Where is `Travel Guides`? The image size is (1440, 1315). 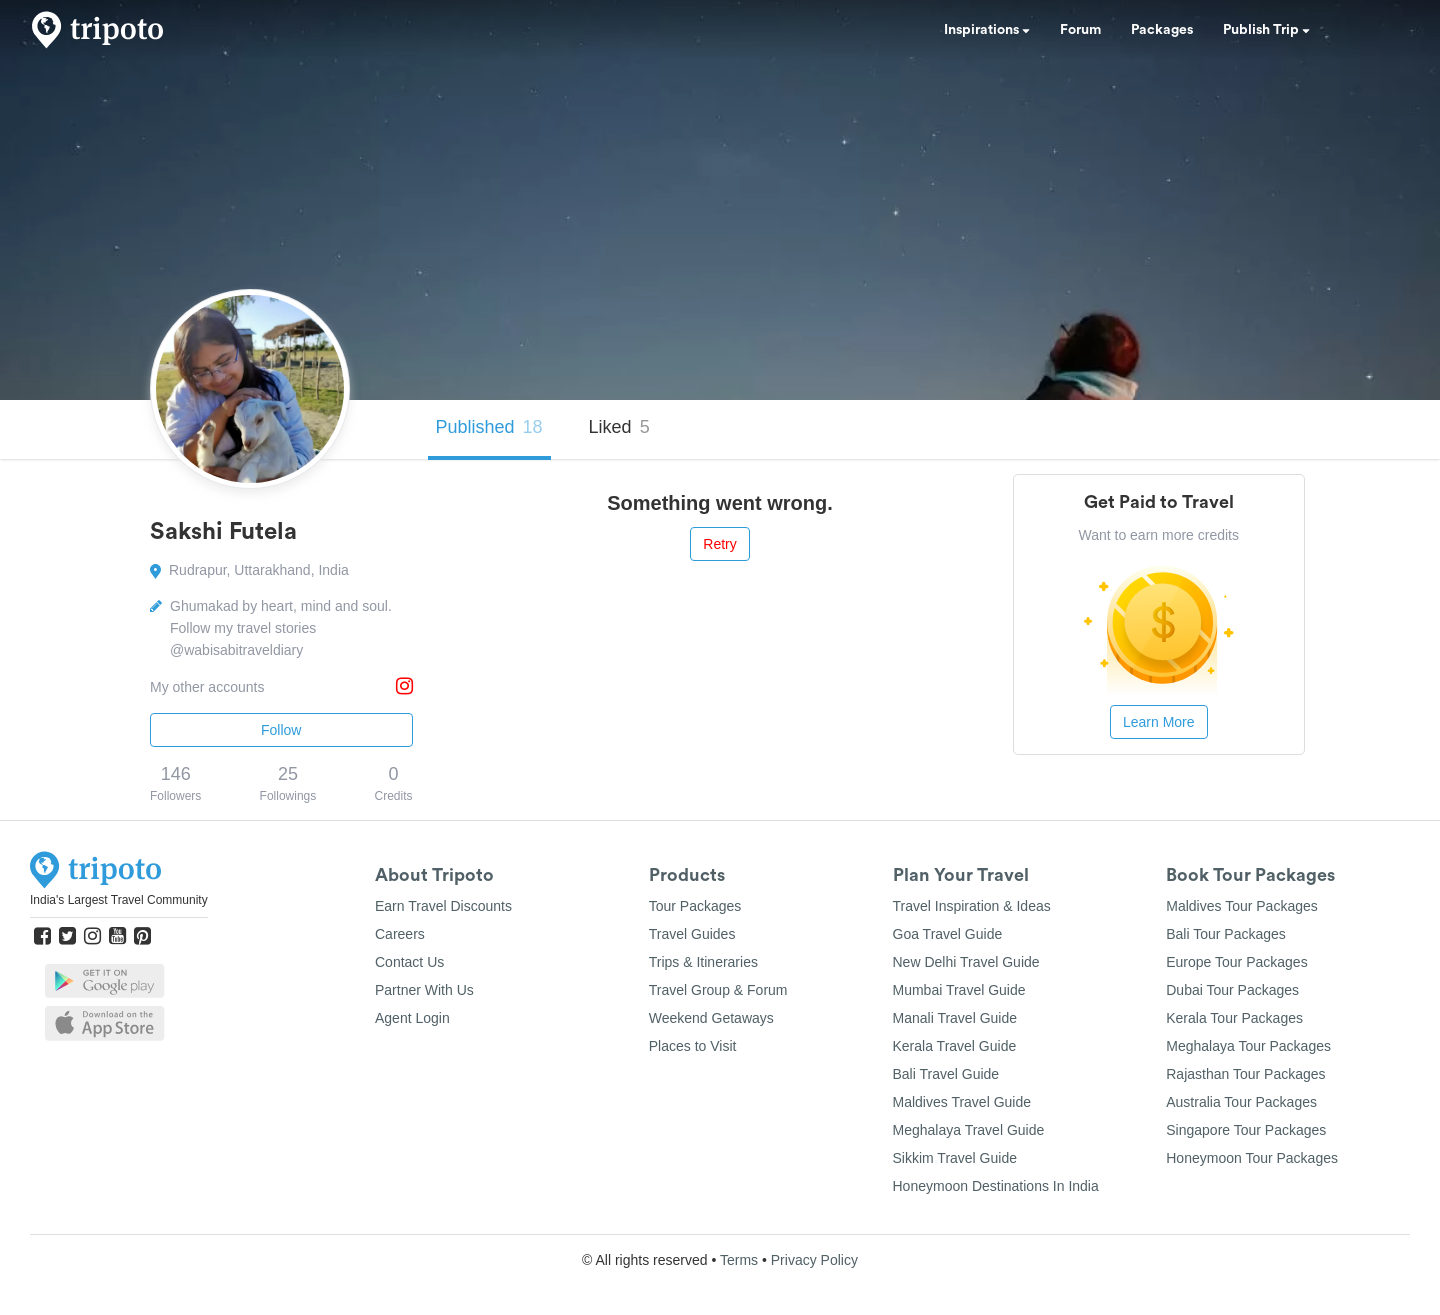 Travel Guides is located at coordinates (692, 934).